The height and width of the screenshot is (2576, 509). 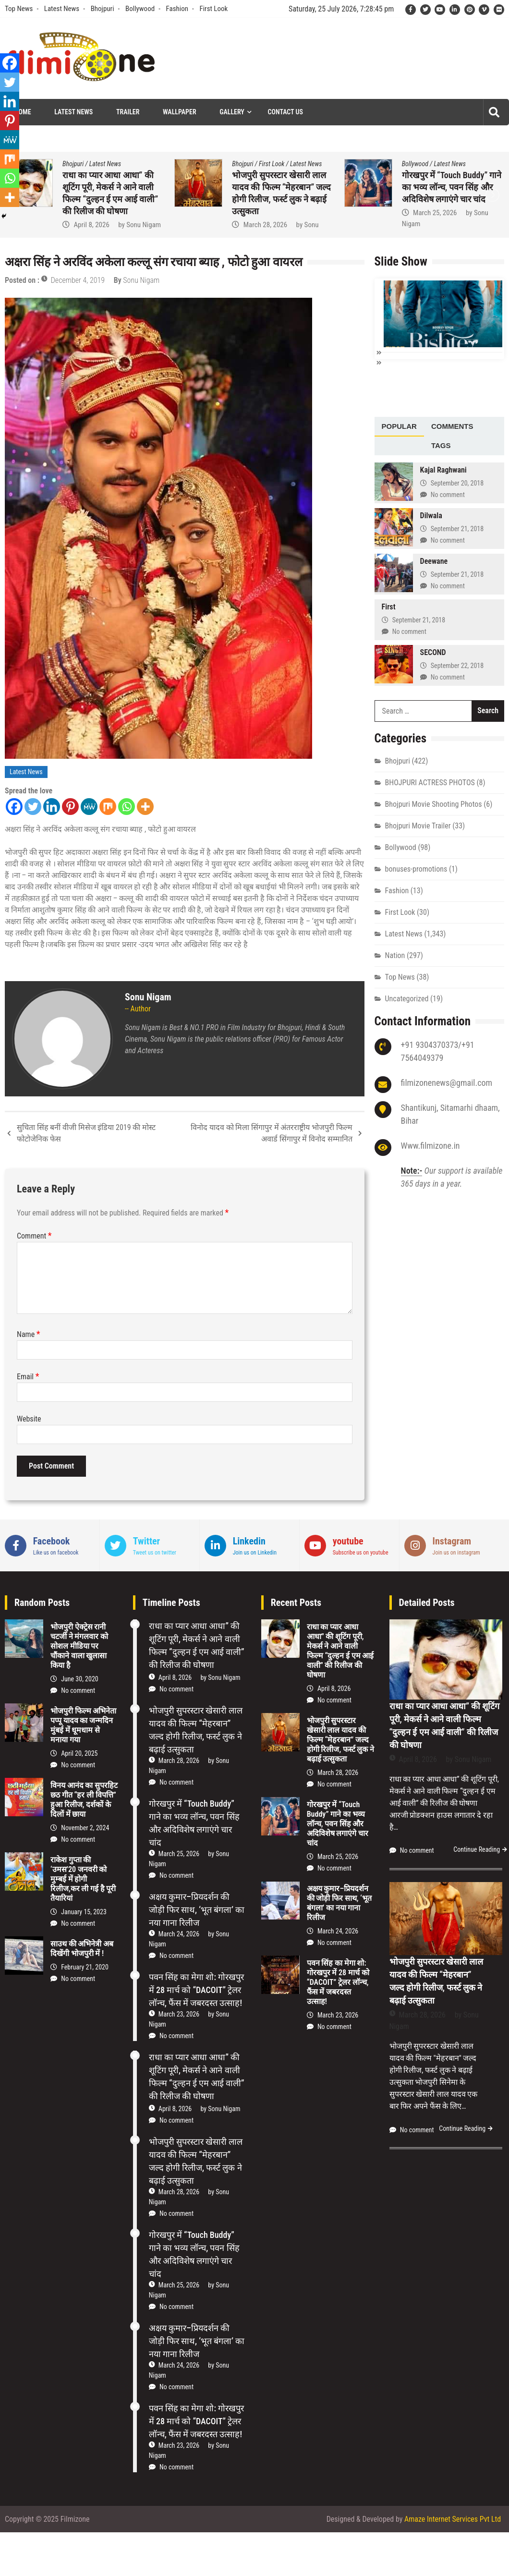 What do you see at coordinates (91, 224) in the screenshot?
I see `April 8, 2026` at bounding box center [91, 224].